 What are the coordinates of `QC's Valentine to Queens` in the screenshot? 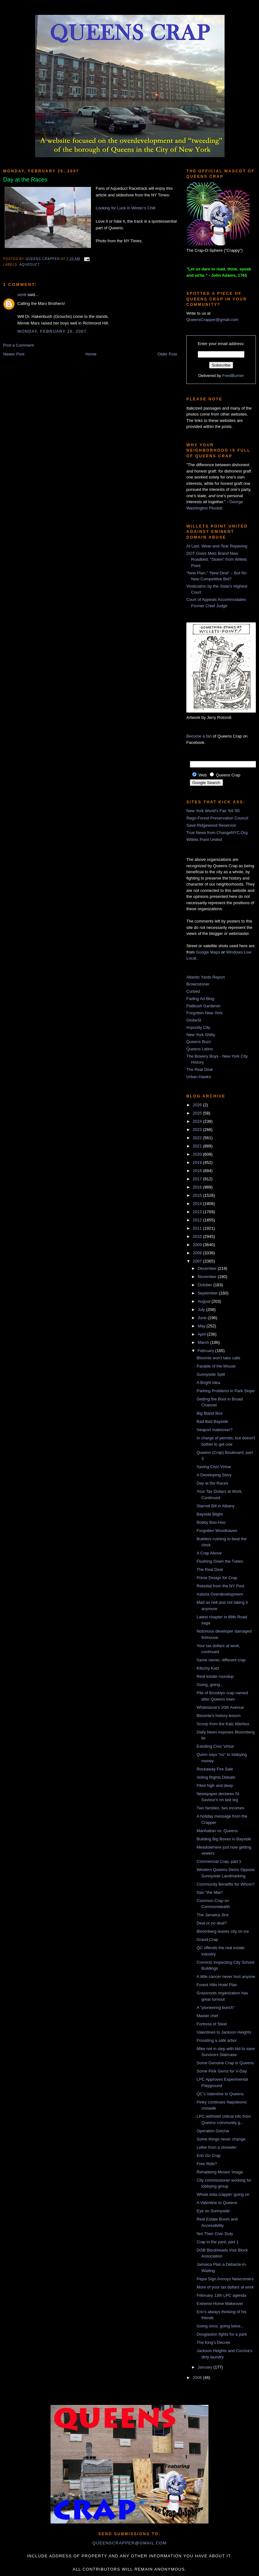 It's located at (220, 2093).